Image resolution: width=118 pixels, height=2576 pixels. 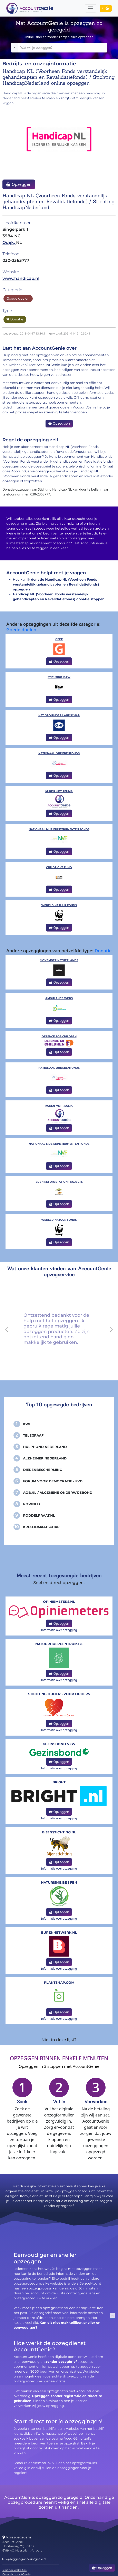 I want to click on Partner websites, so click(x=14, y=2570).